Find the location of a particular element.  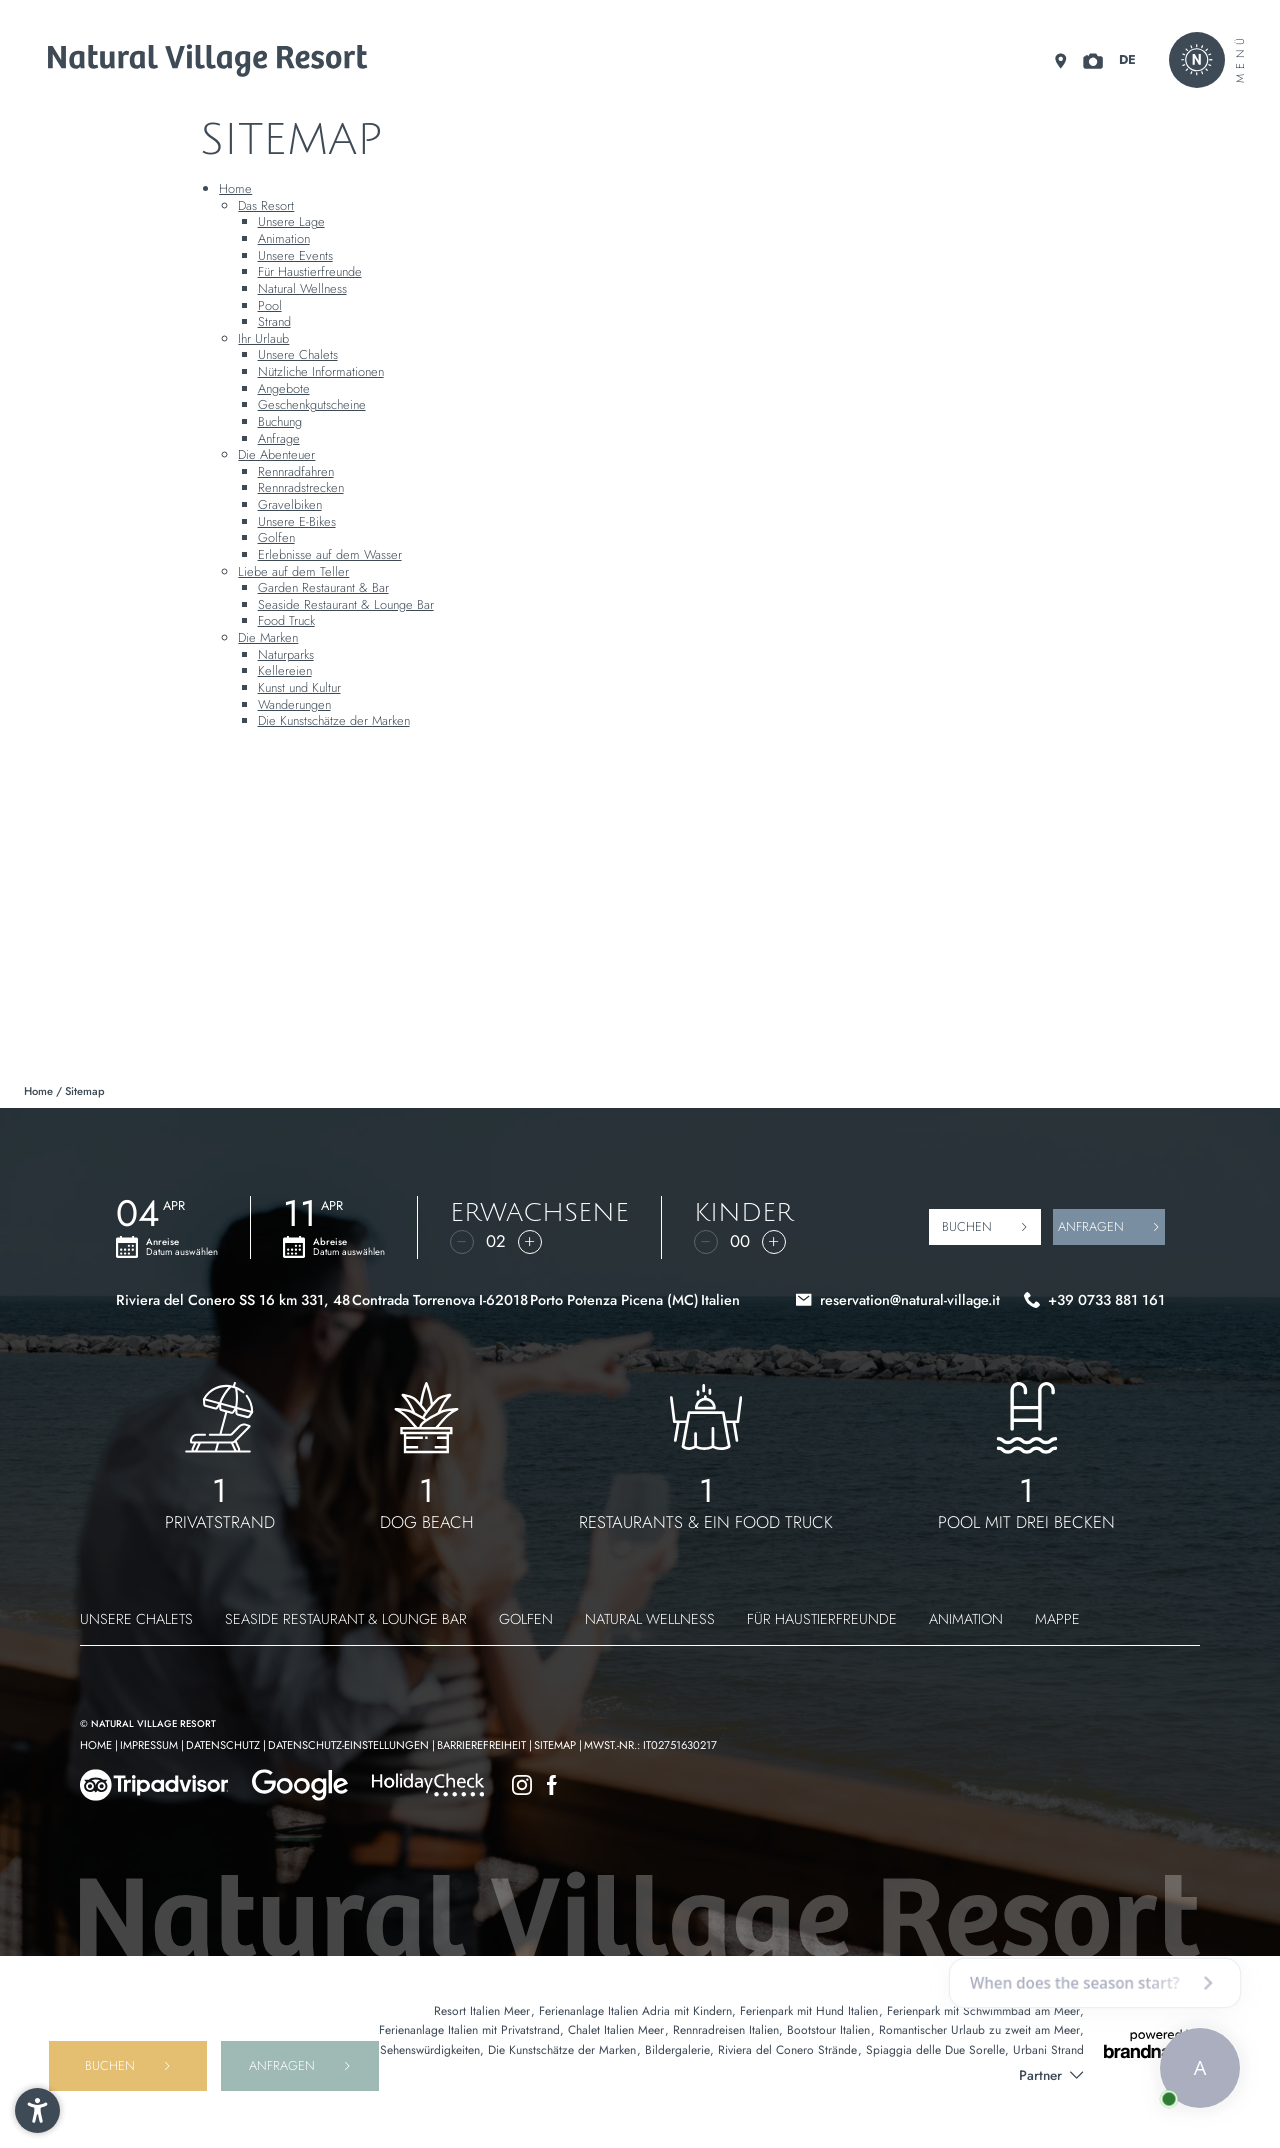

Pool is located at coordinates (270, 305).